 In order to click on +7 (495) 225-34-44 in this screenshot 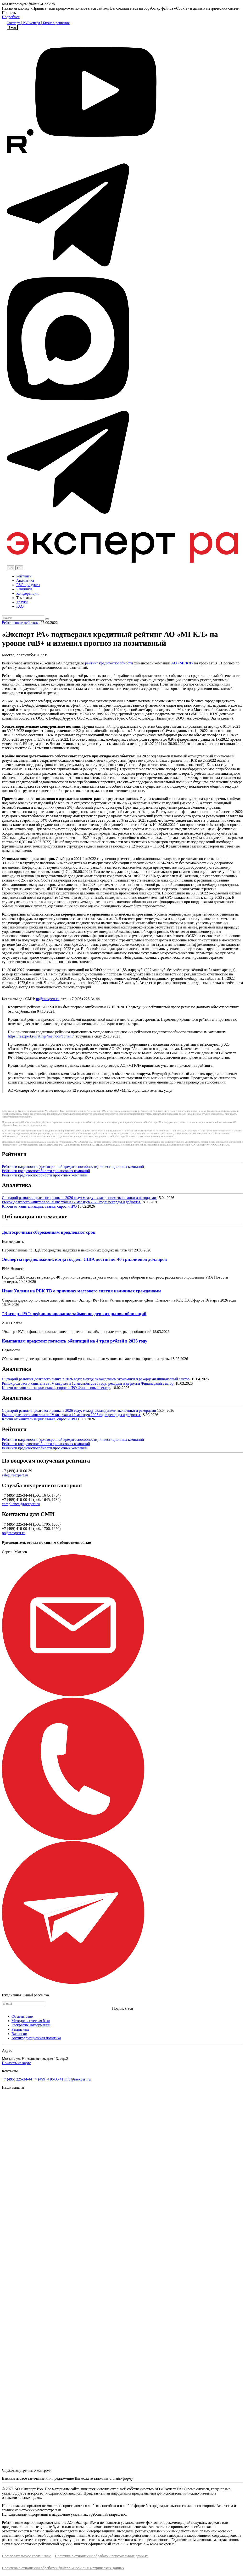, I will do `click(17, 2079)`.